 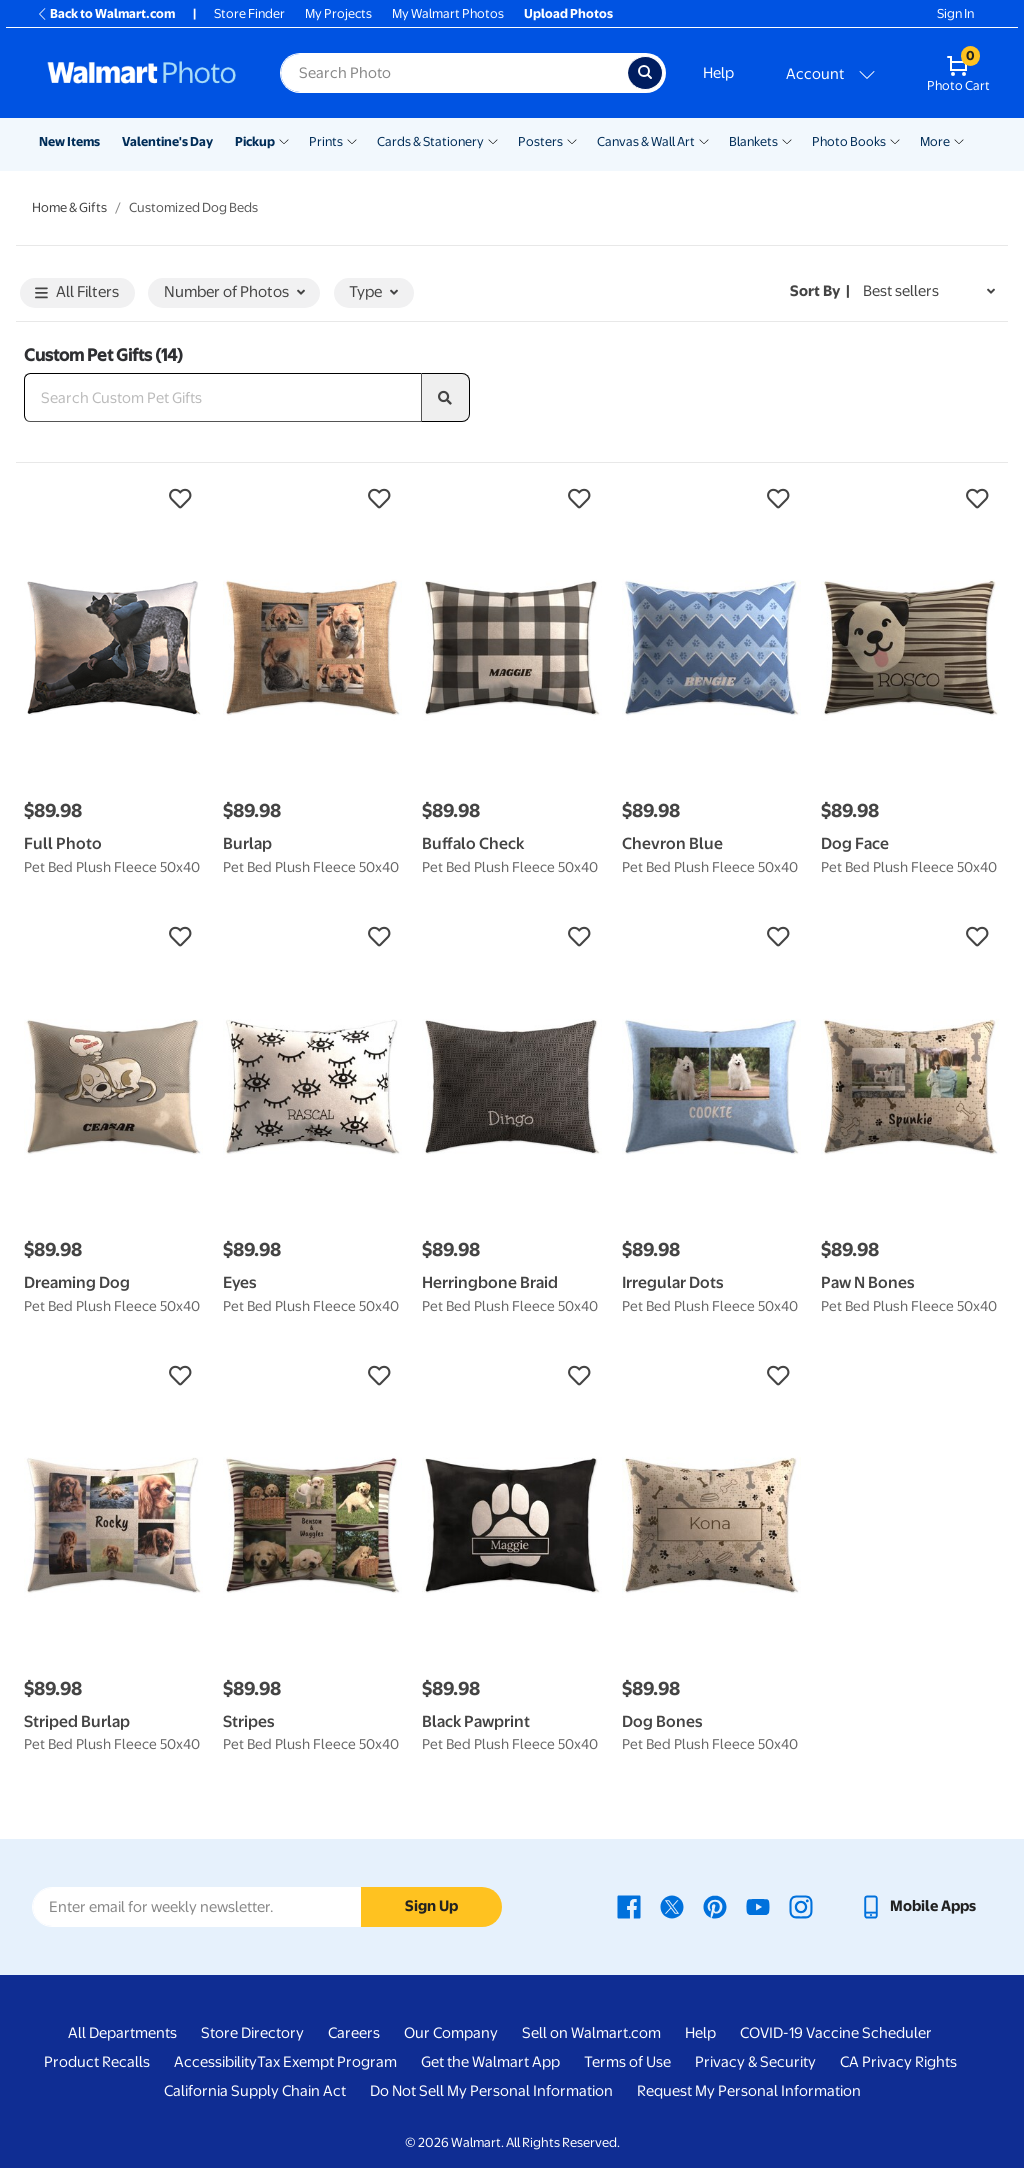 I want to click on Photo Books, so click(x=849, y=141).